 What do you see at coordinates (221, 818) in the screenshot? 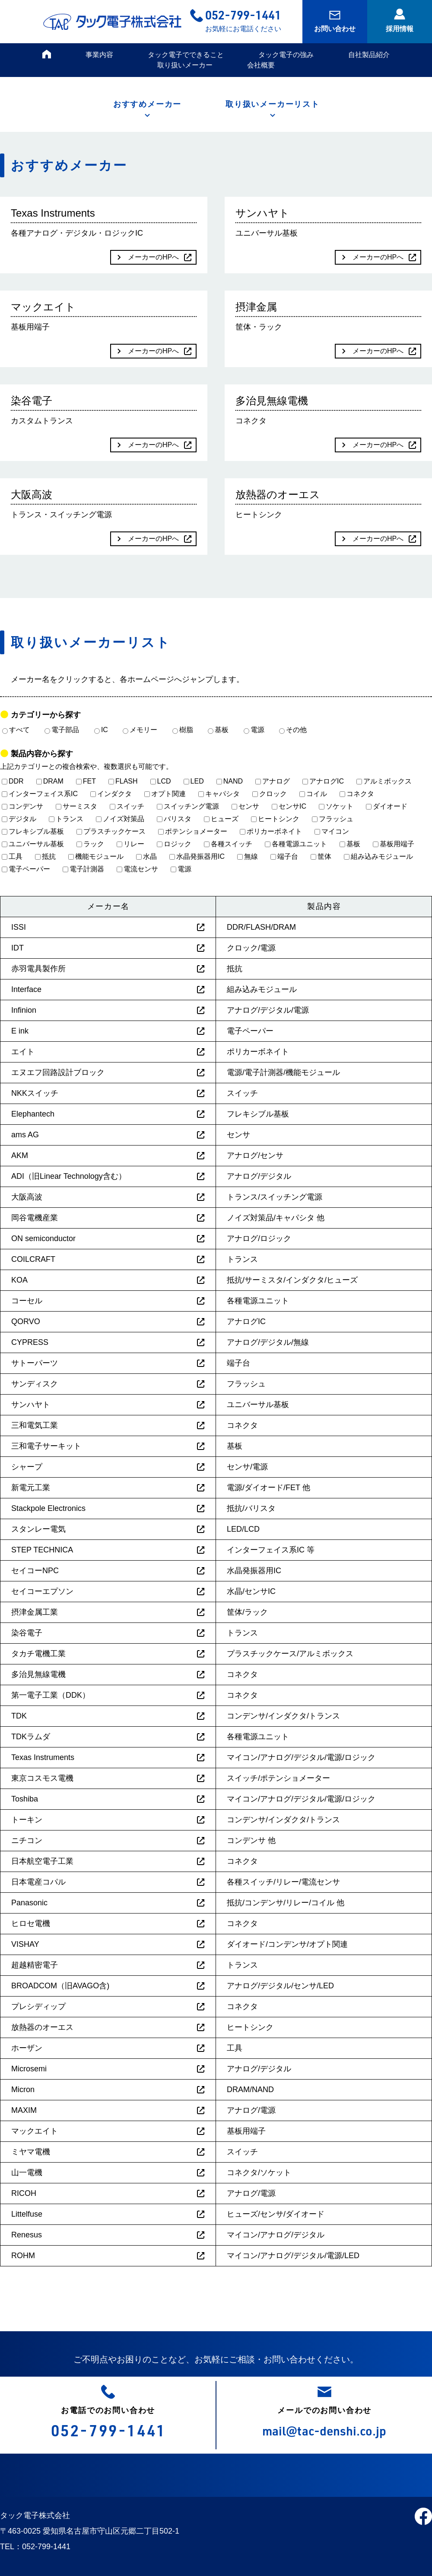
I see `ヒューズ` at bounding box center [221, 818].